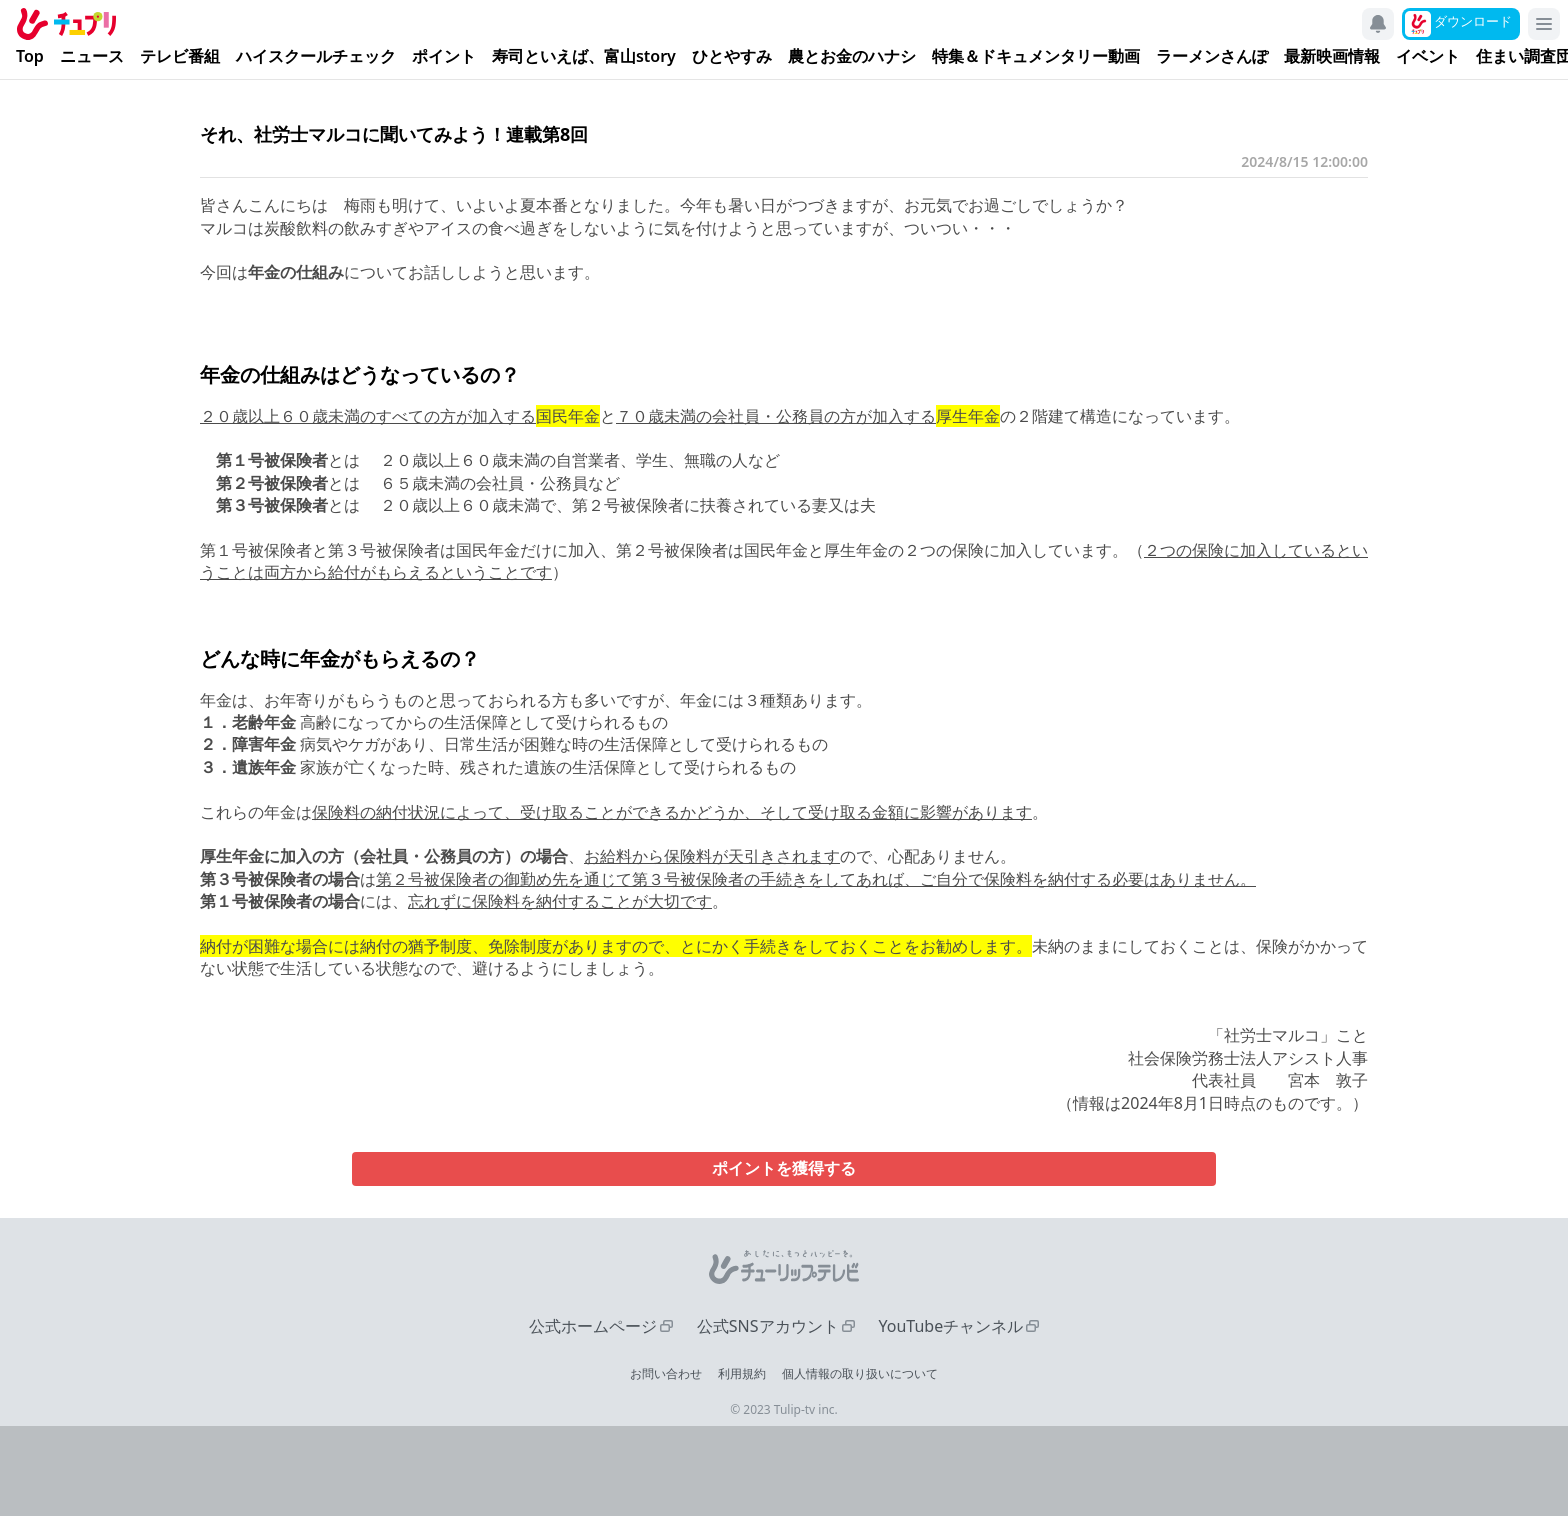 The image size is (1568, 1516). I want to click on ポイントを獲得する, so click(784, 1168).